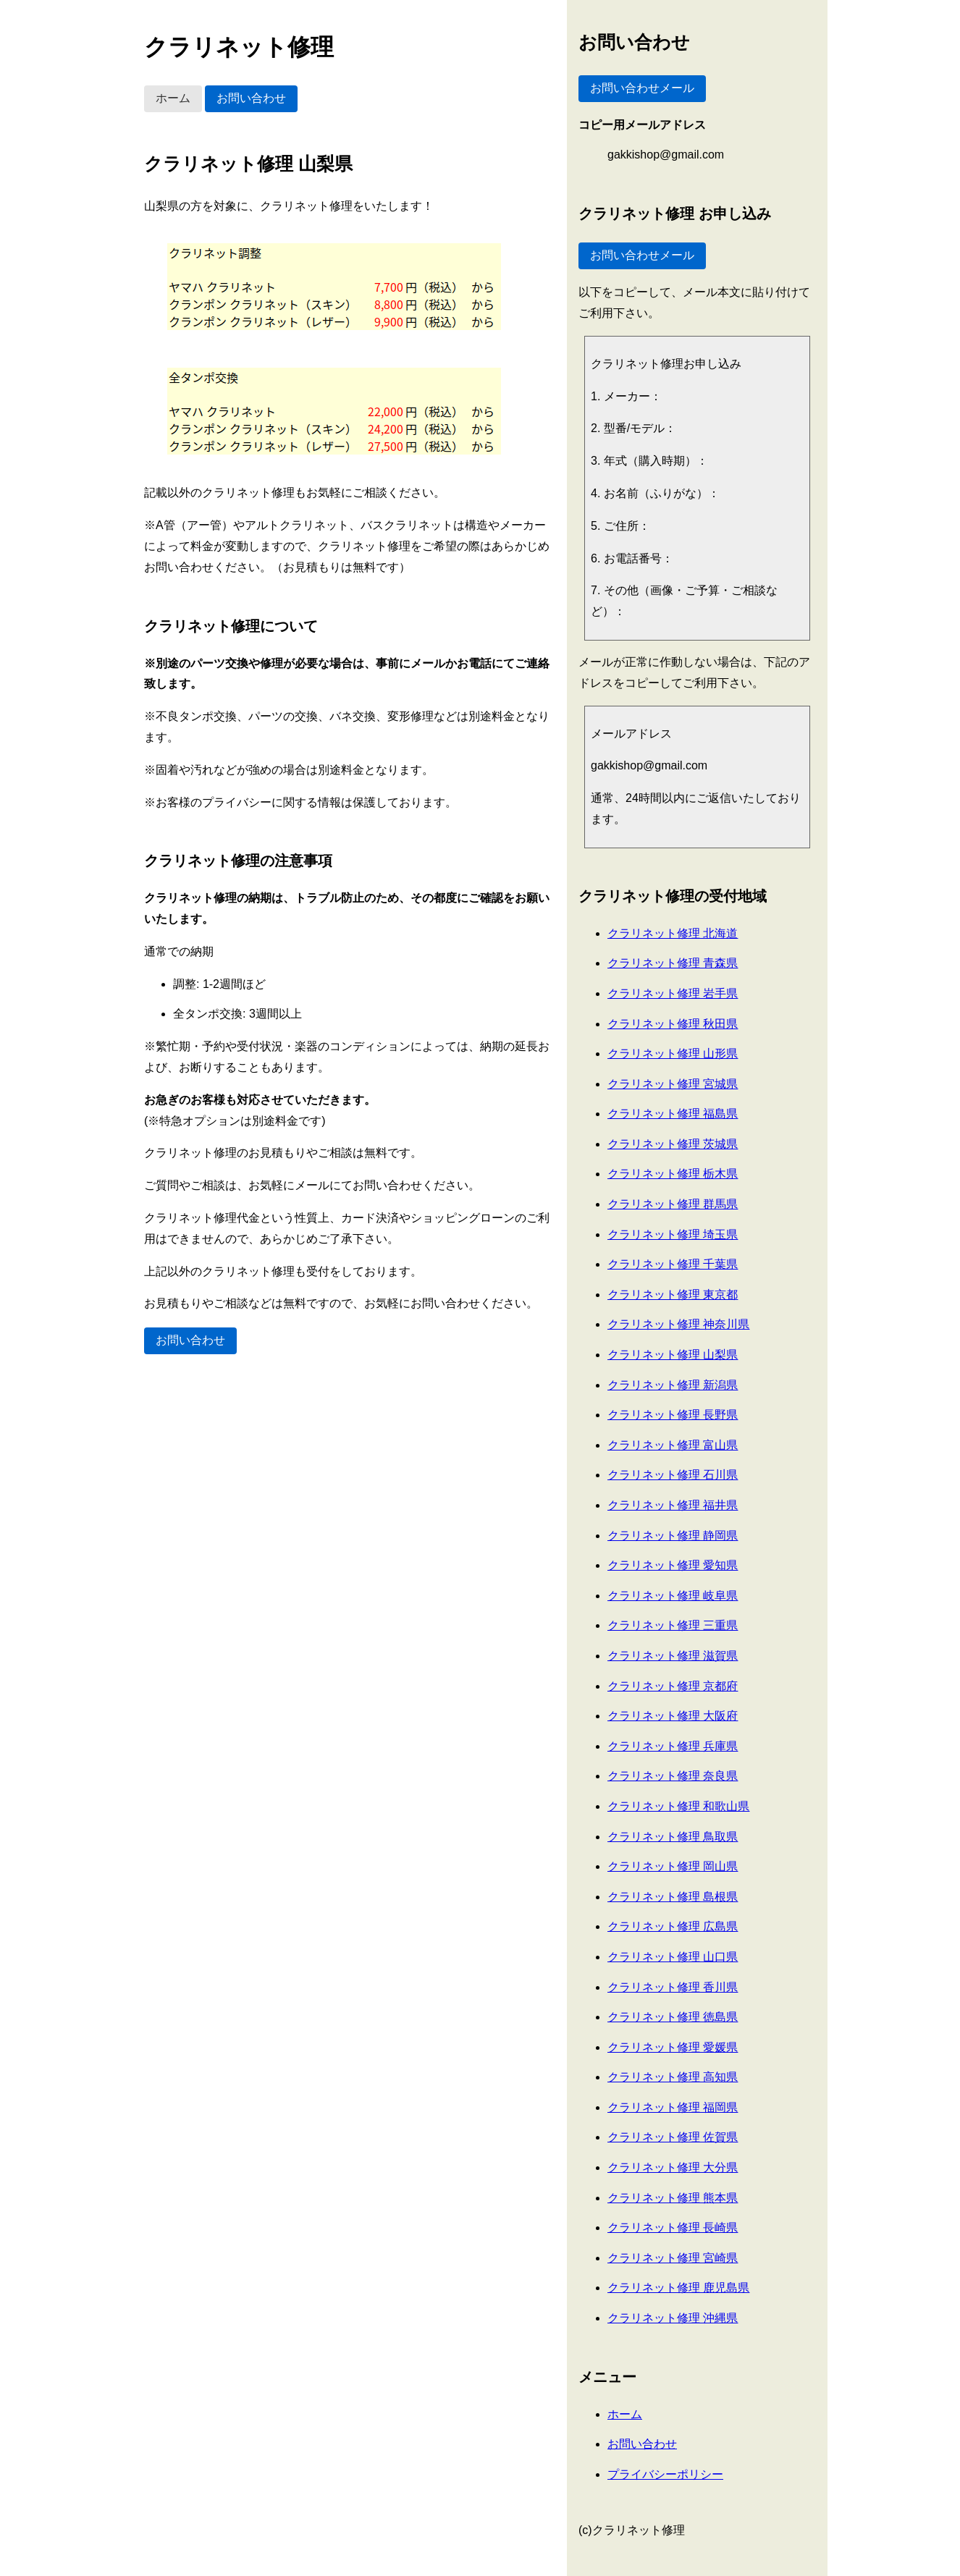 The image size is (960, 2576). Describe the element at coordinates (672, 2107) in the screenshot. I see `クラリネット修理 福岡県` at that location.